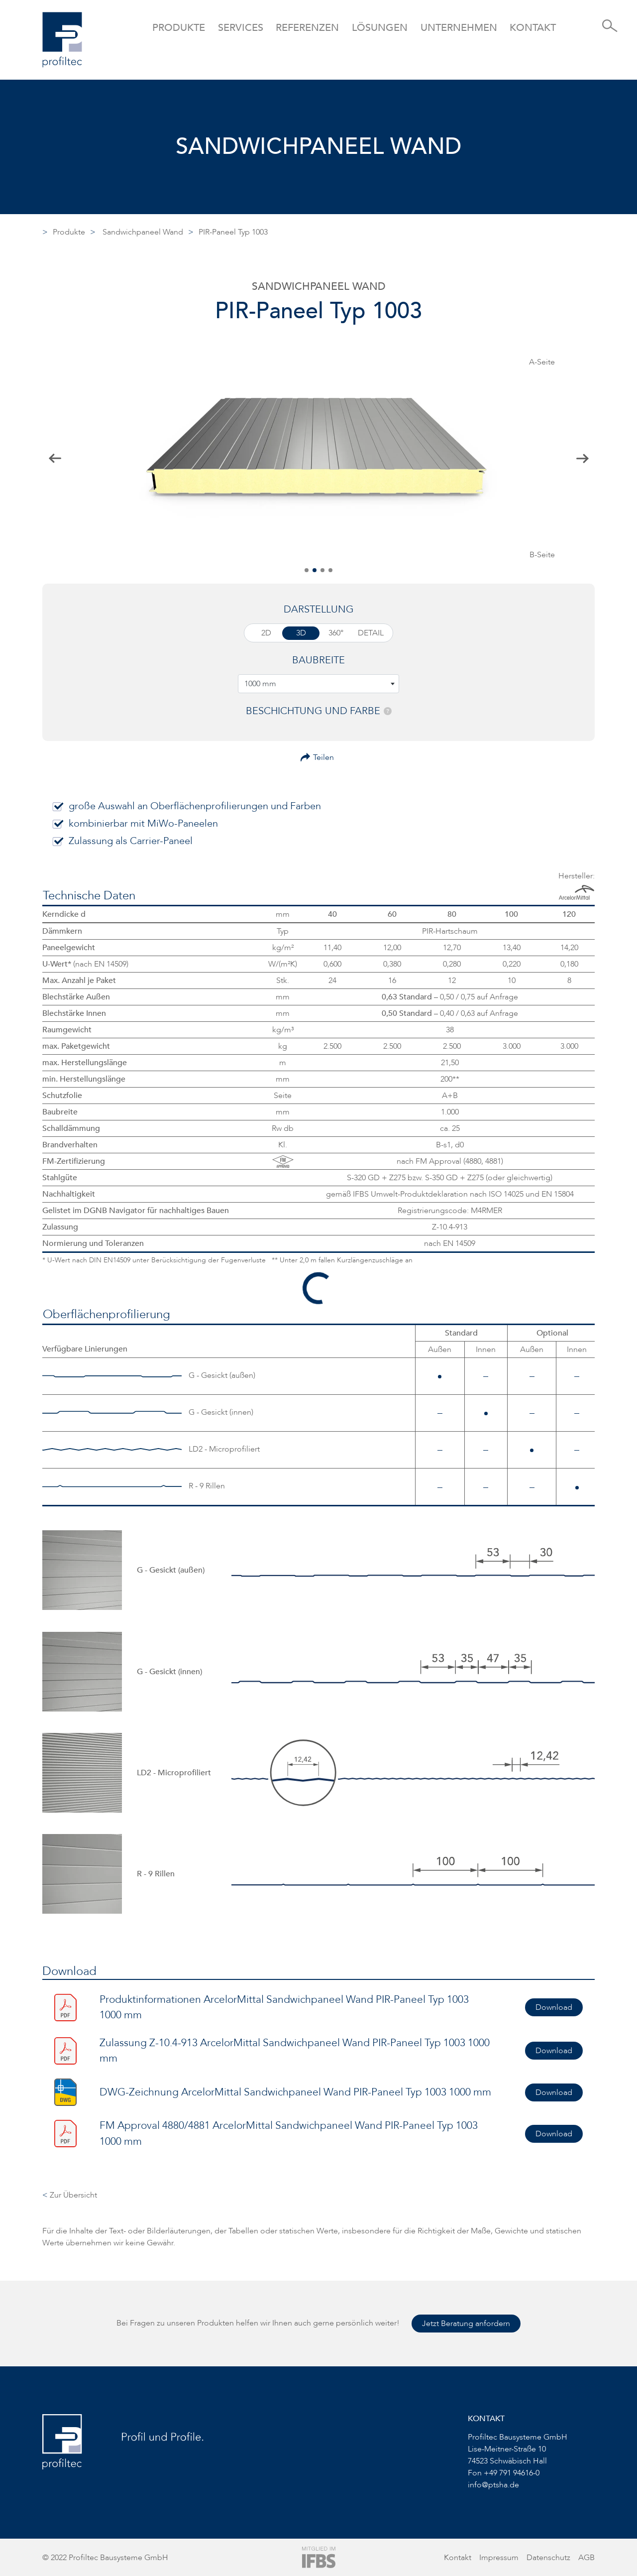 This screenshot has height=2576, width=637. I want to click on Services [button], so click(240, 27).